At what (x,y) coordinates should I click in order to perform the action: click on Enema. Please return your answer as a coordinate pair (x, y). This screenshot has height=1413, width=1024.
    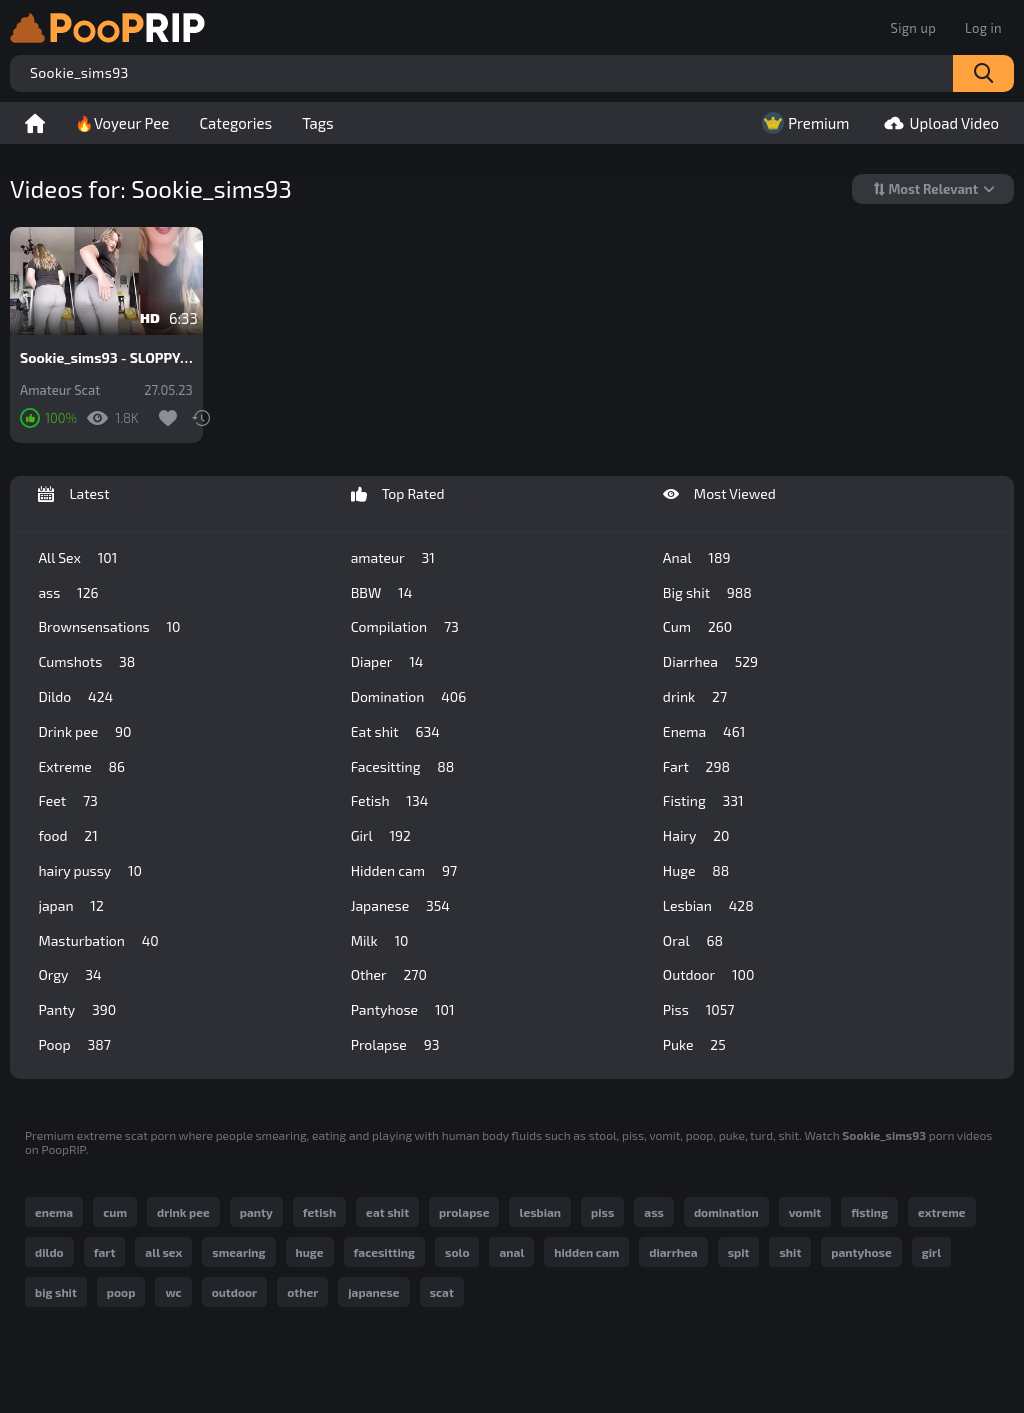
    Looking at the image, I should click on (704, 732).